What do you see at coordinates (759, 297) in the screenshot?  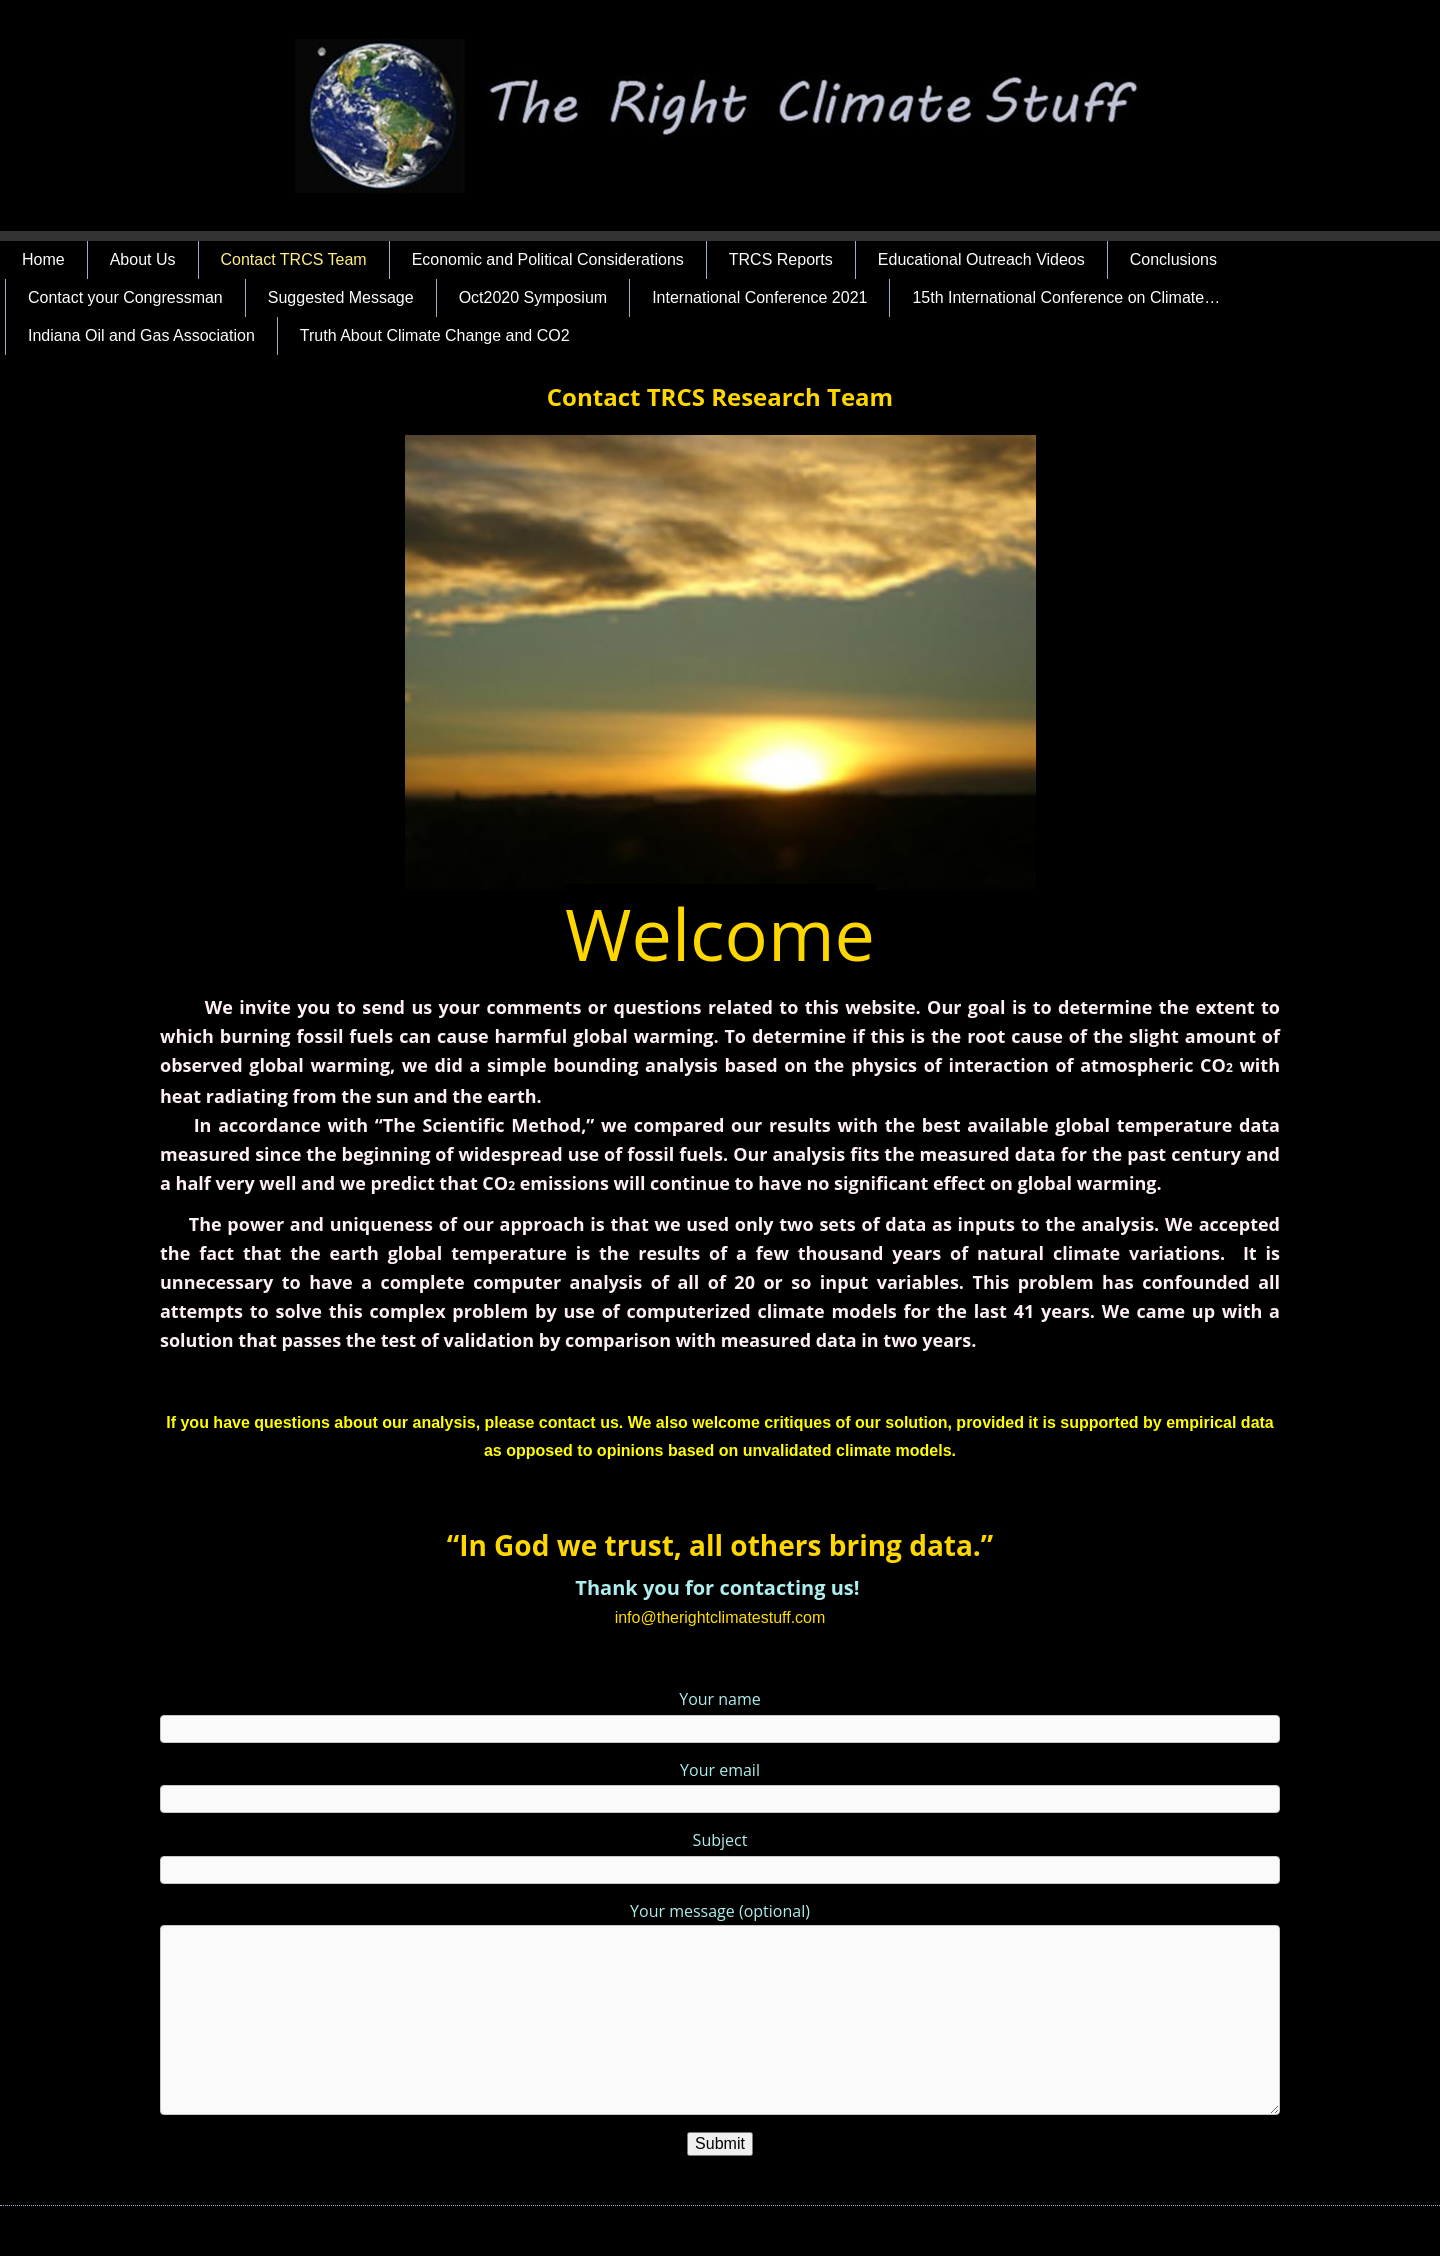 I see `International Conference 2021` at bounding box center [759, 297].